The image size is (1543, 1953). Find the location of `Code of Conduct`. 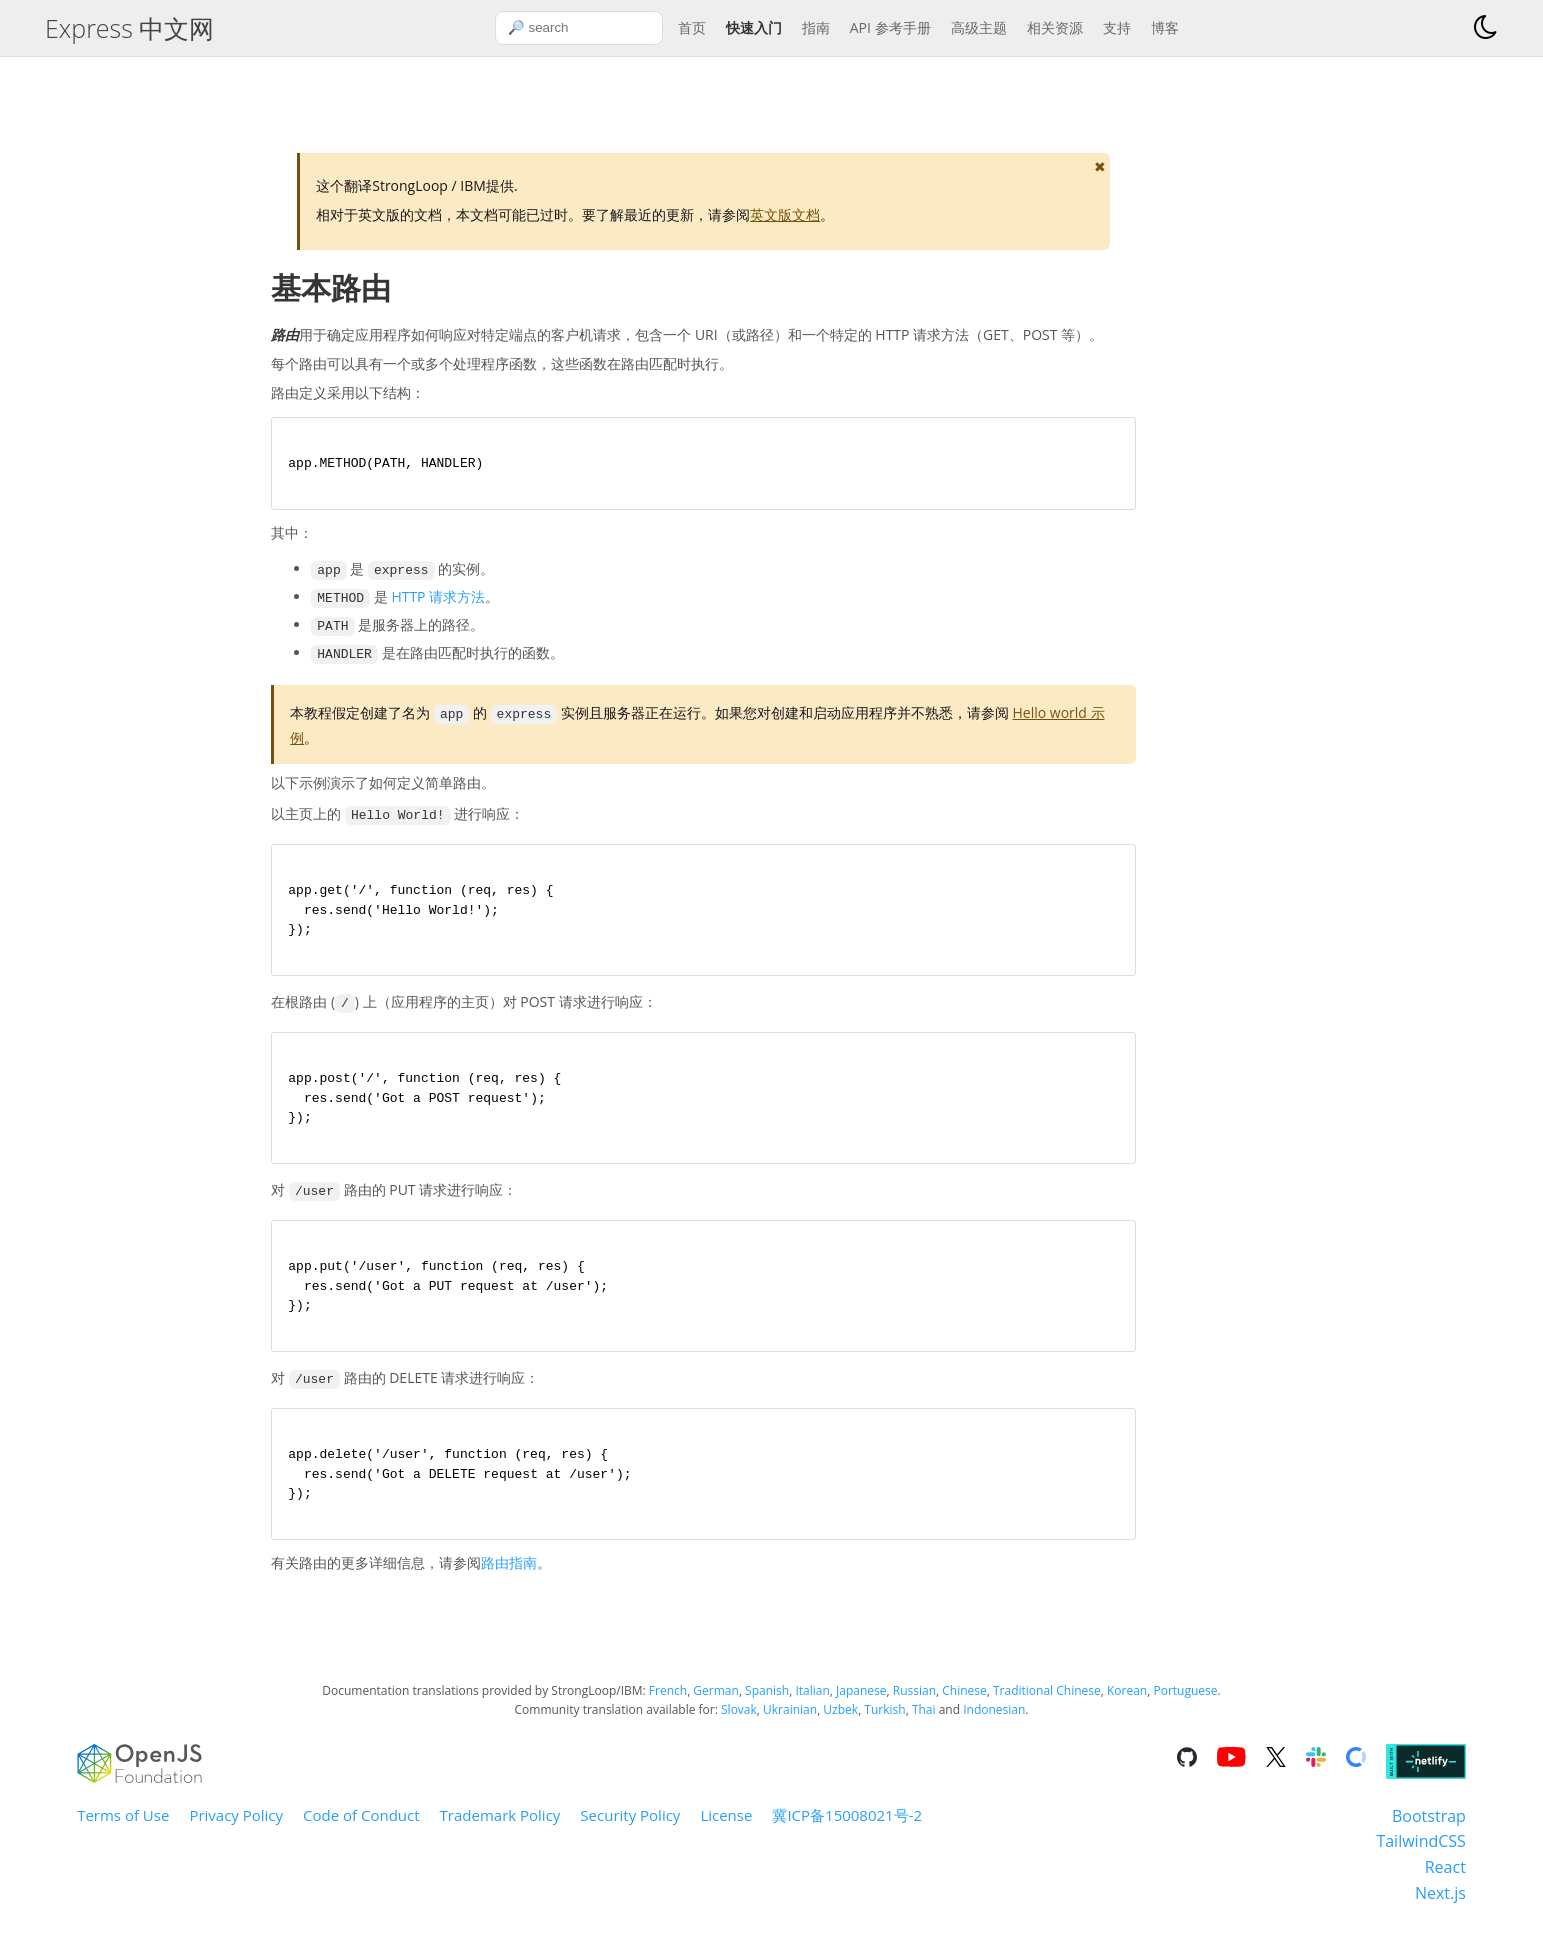

Code of Conduct is located at coordinates (361, 1831).